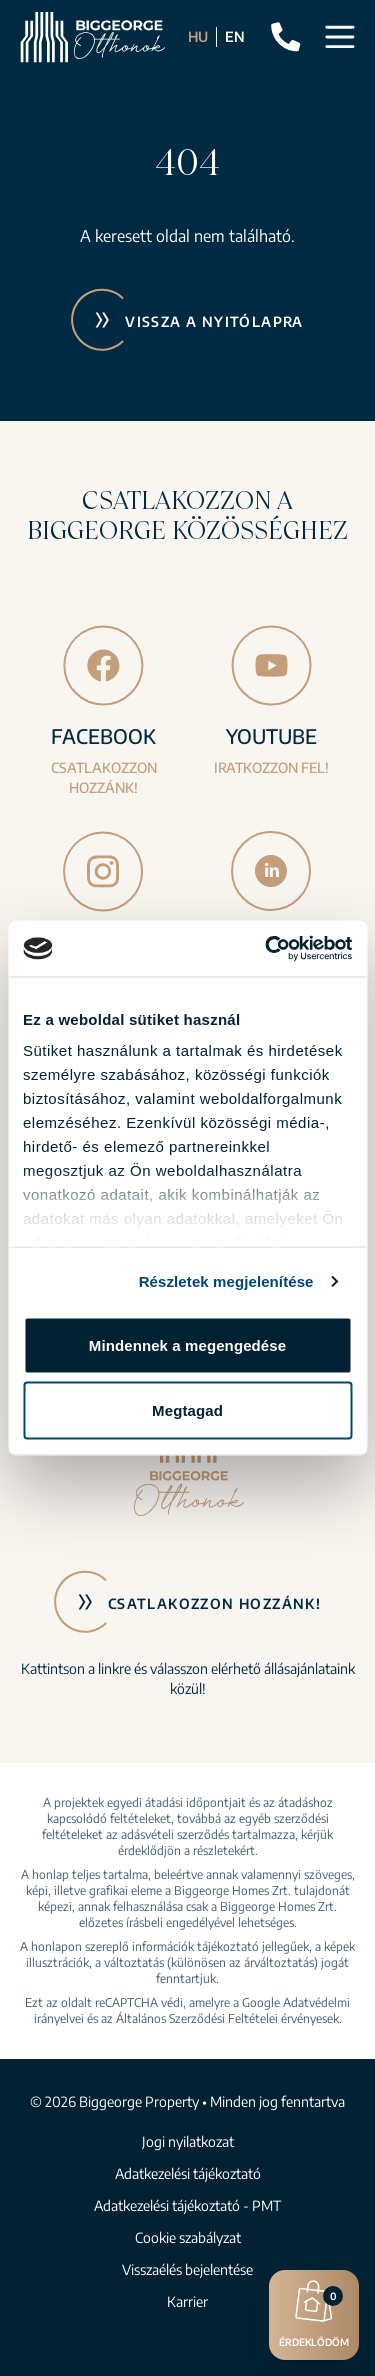  I want to click on HU, so click(198, 36).